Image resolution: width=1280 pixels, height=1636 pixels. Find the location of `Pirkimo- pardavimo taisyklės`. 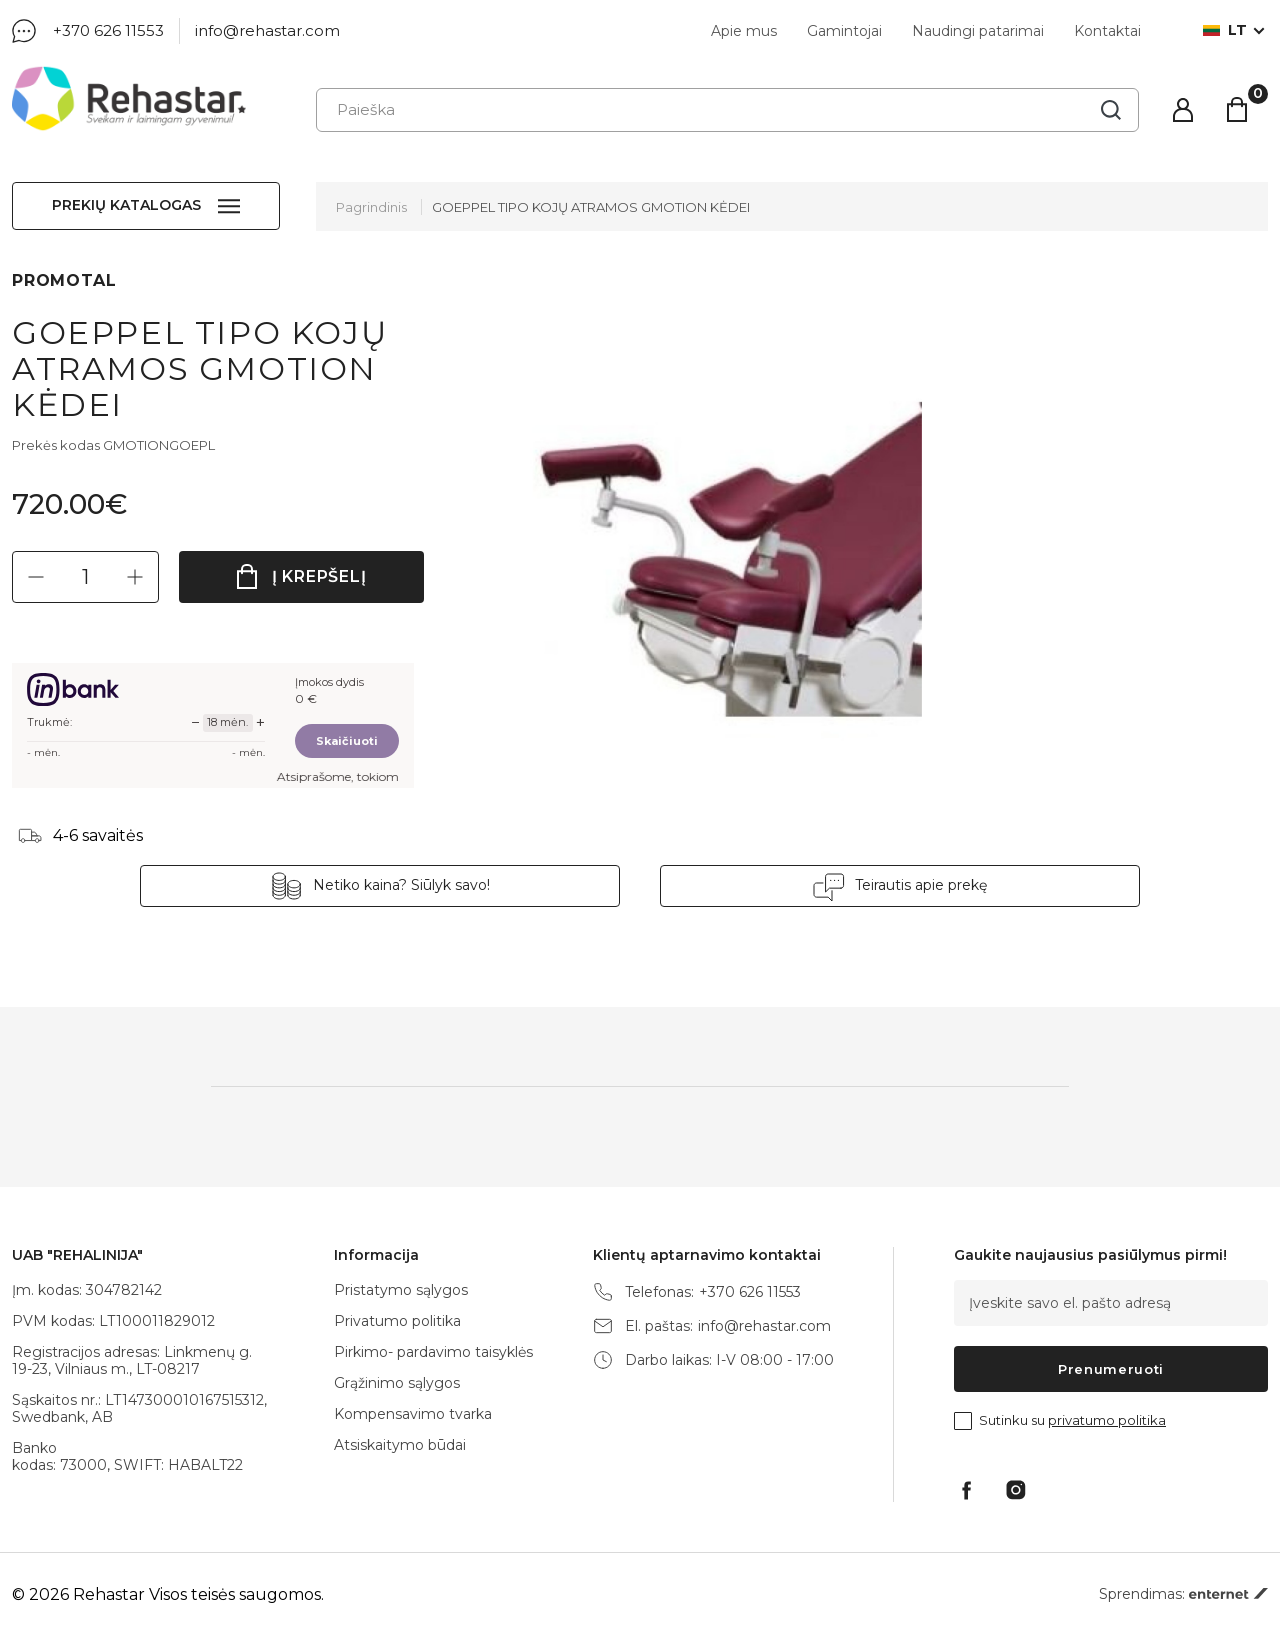

Pirkimo- pardavimo taisyklės is located at coordinates (433, 1352).